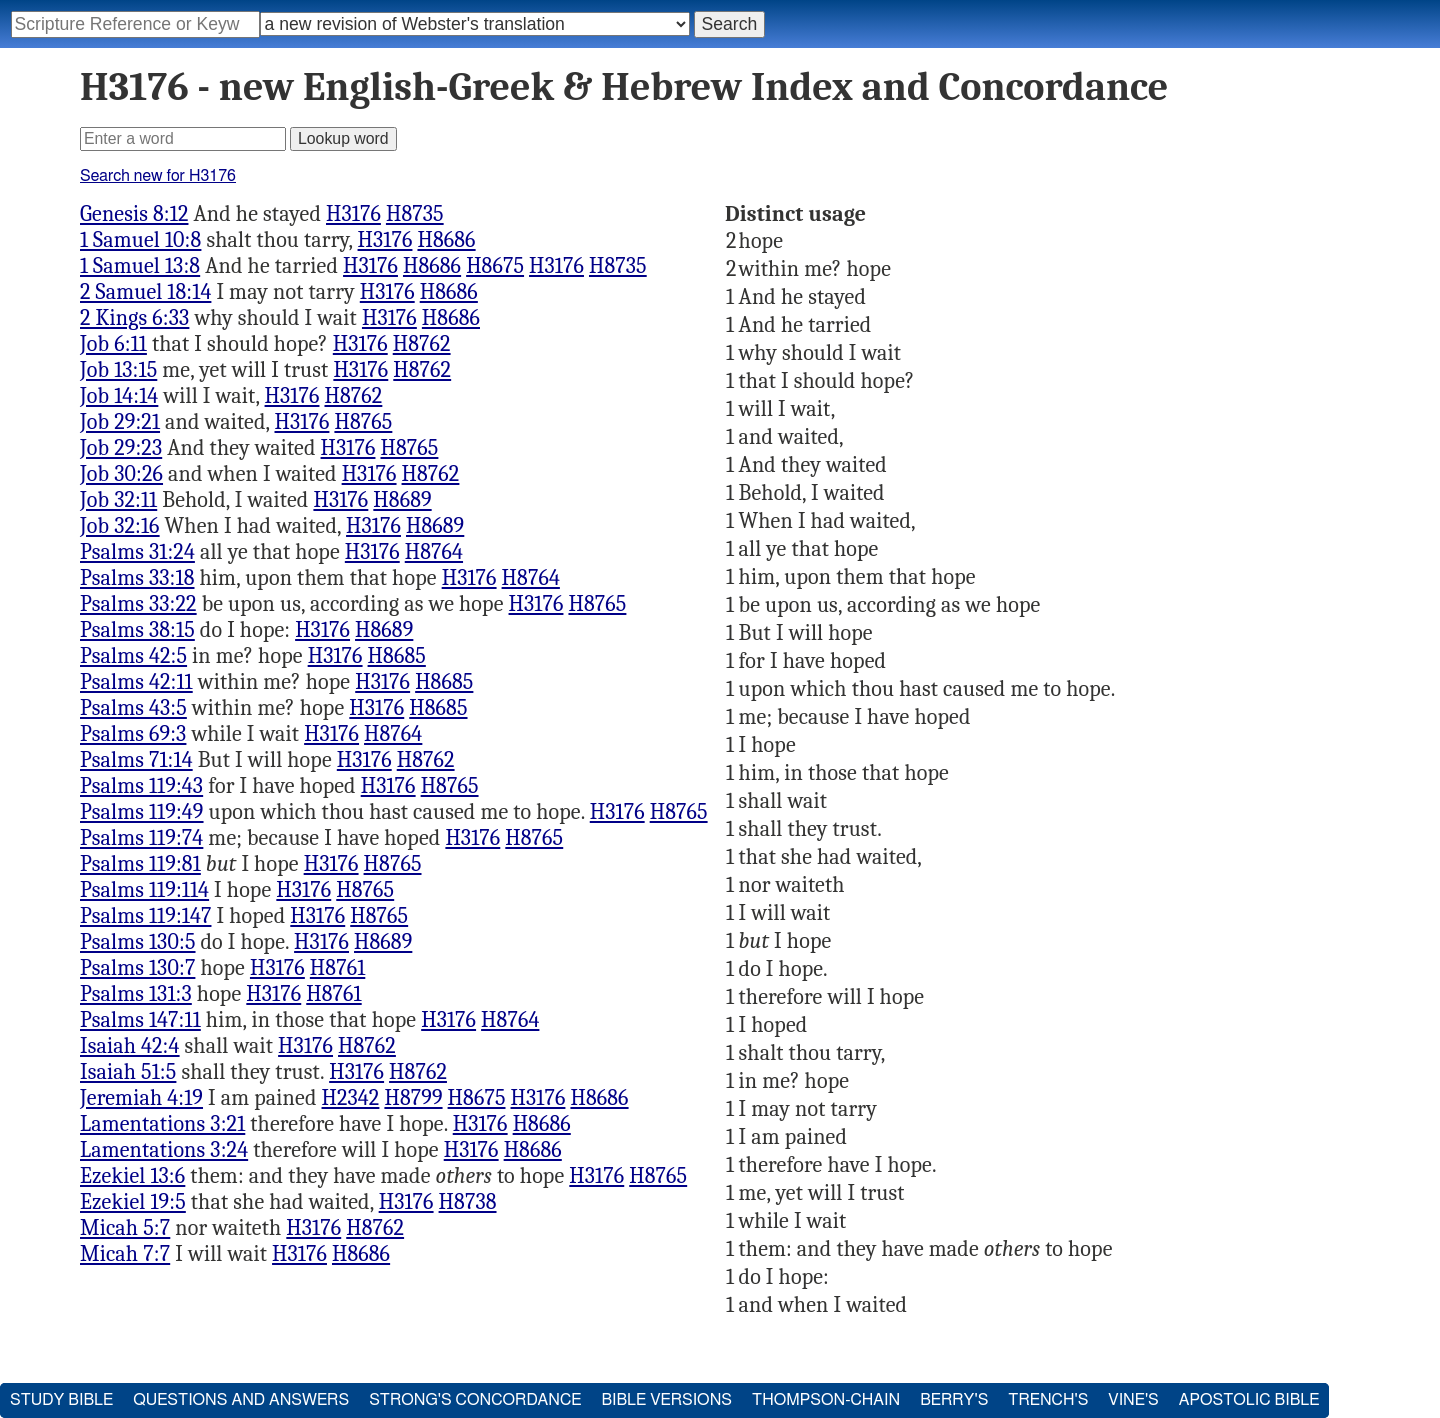  Describe the element at coordinates (495, 266) in the screenshot. I see `H8675` at that location.